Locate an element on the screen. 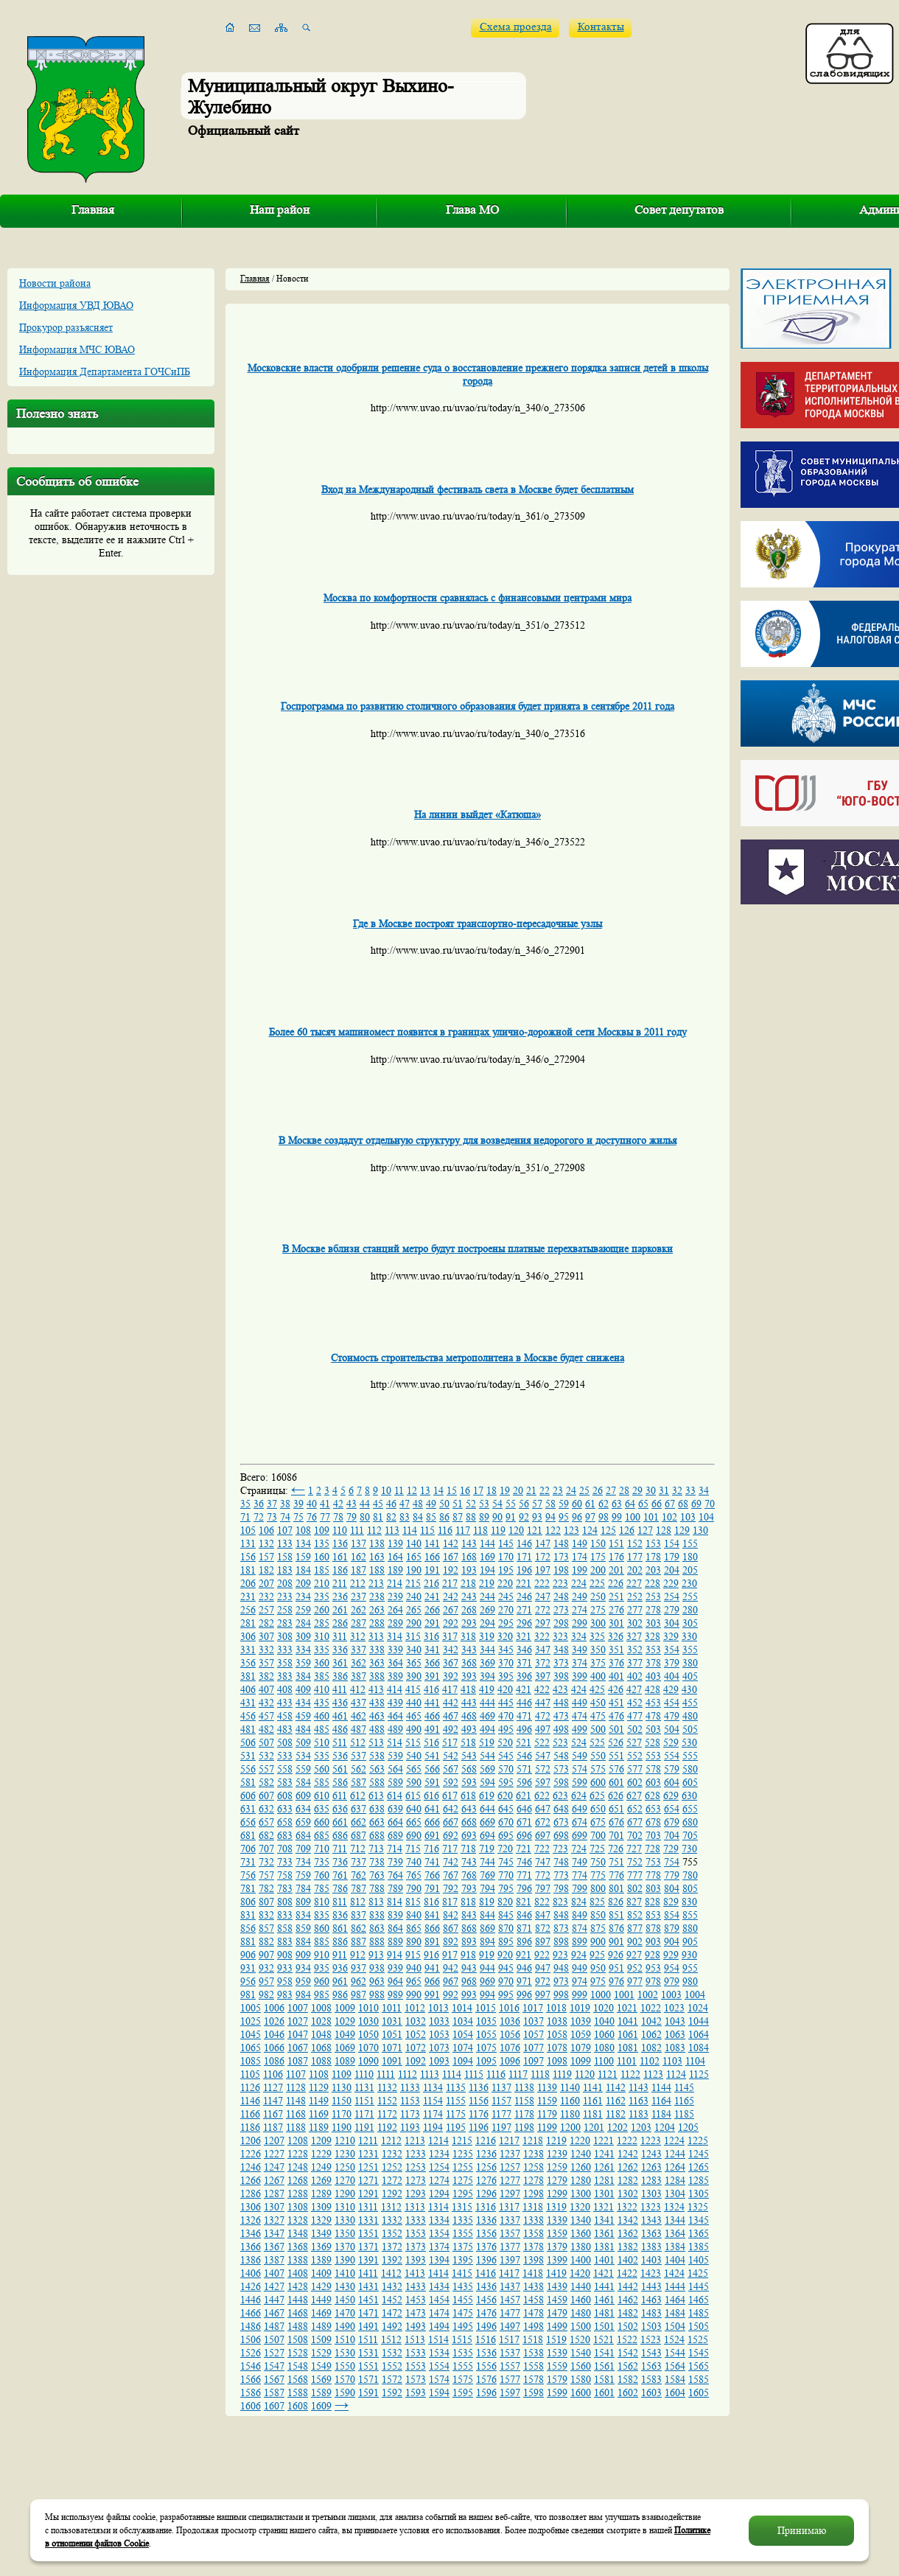  263 is located at coordinates (377, 1610).